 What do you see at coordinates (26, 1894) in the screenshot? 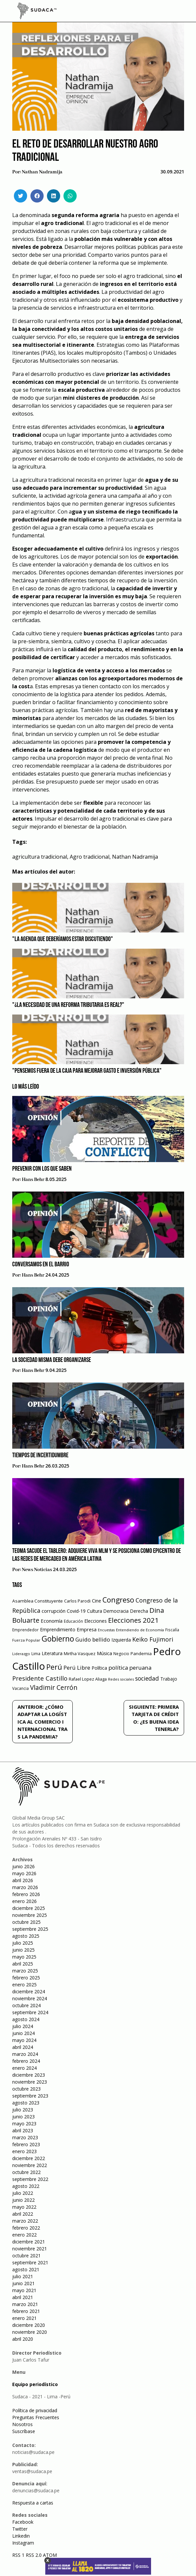
I see `febrero 2026` at bounding box center [26, 1894].